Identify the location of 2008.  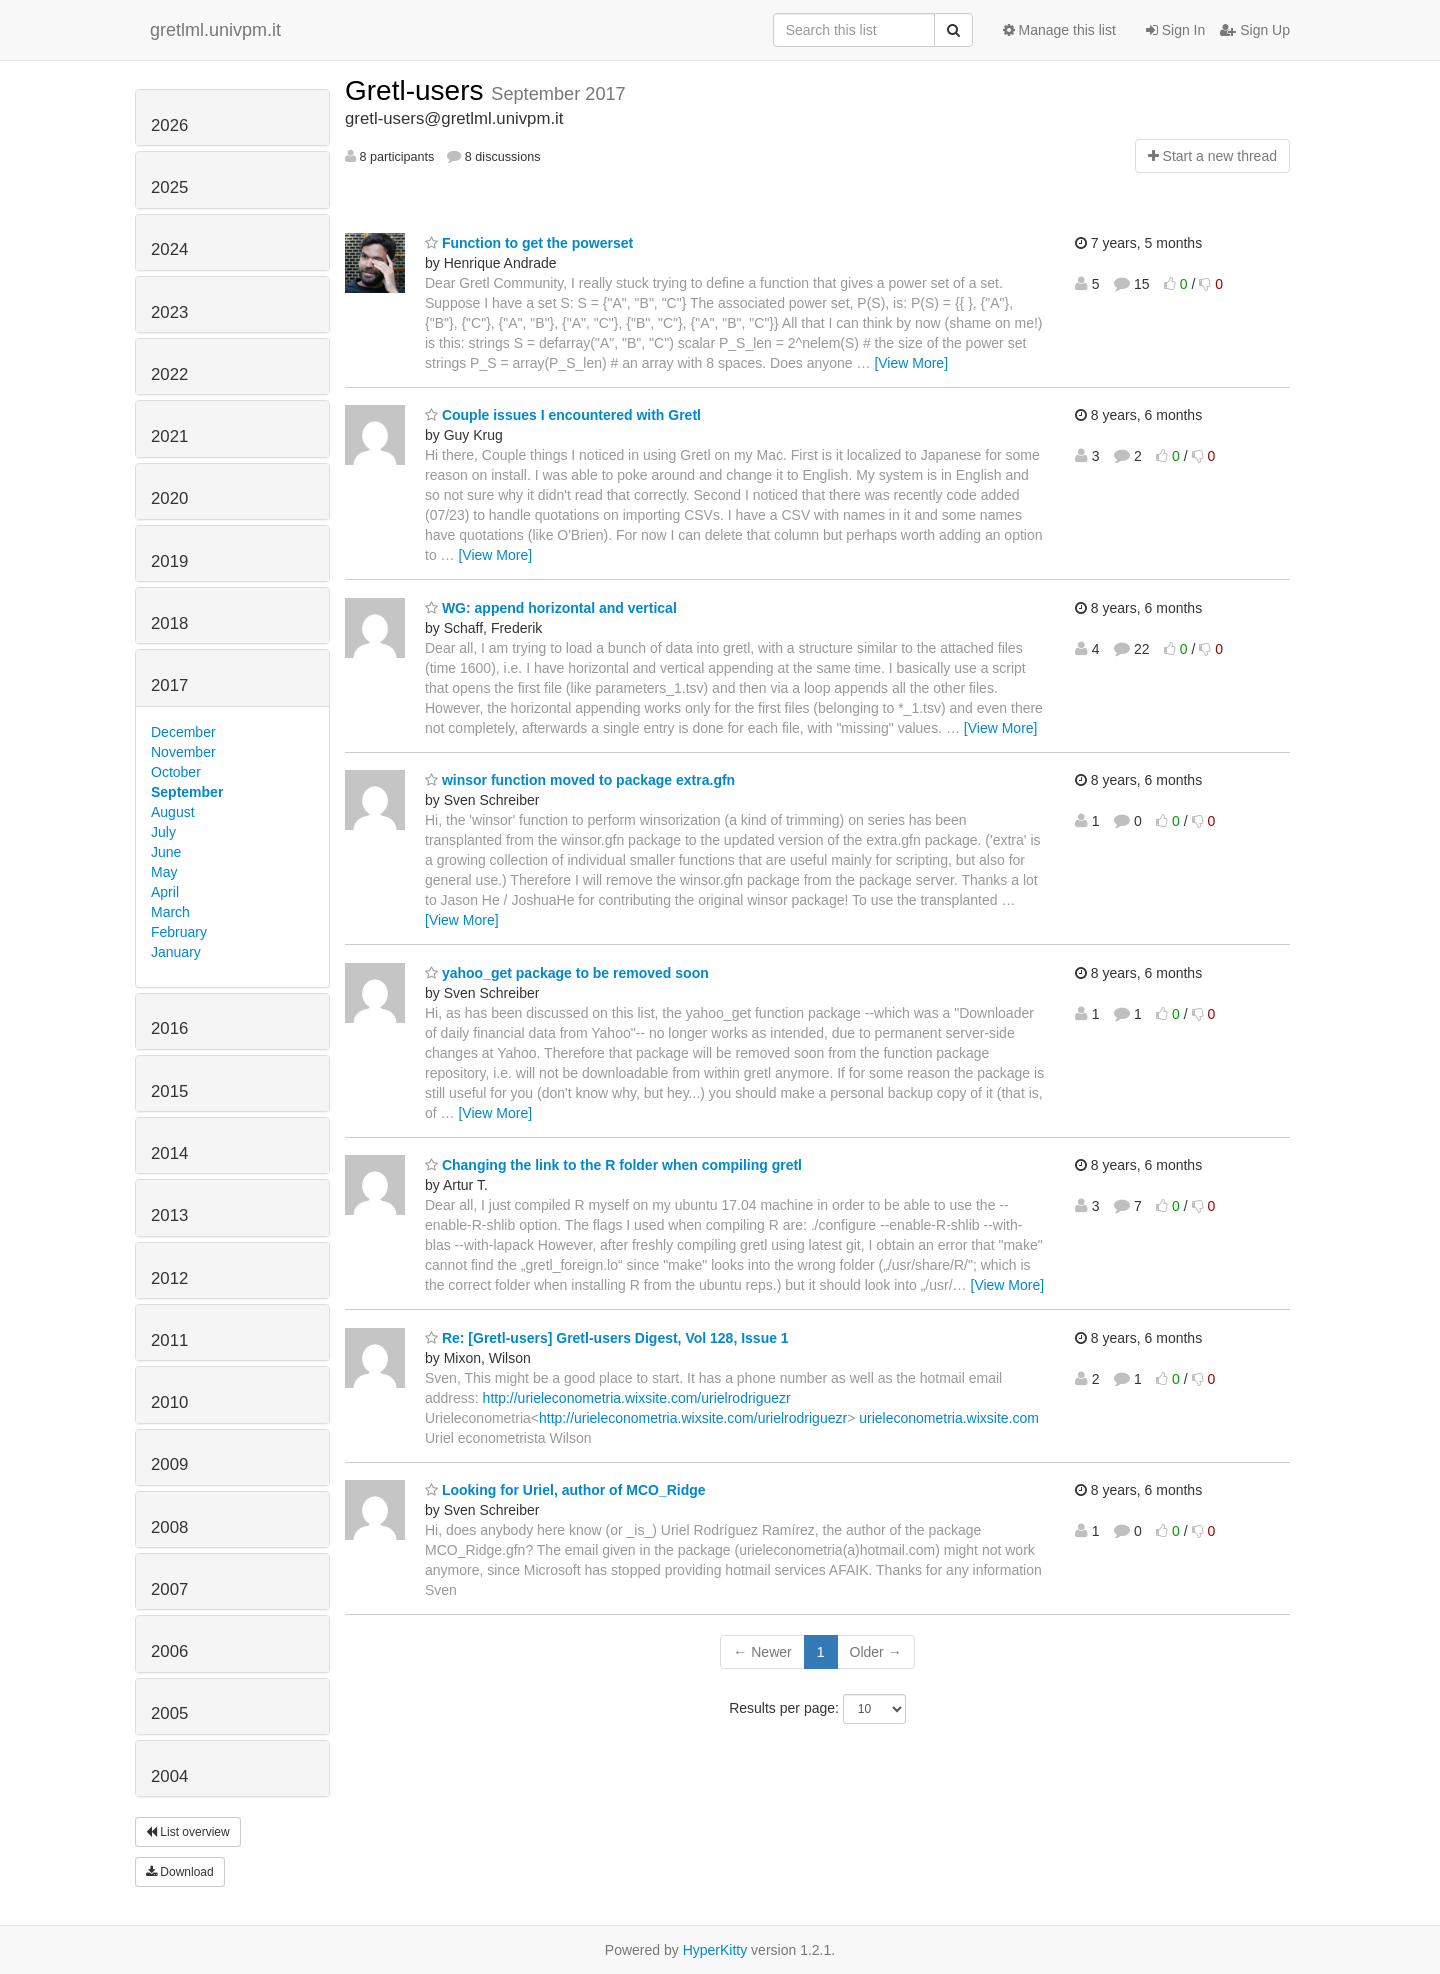
(169, 1527).